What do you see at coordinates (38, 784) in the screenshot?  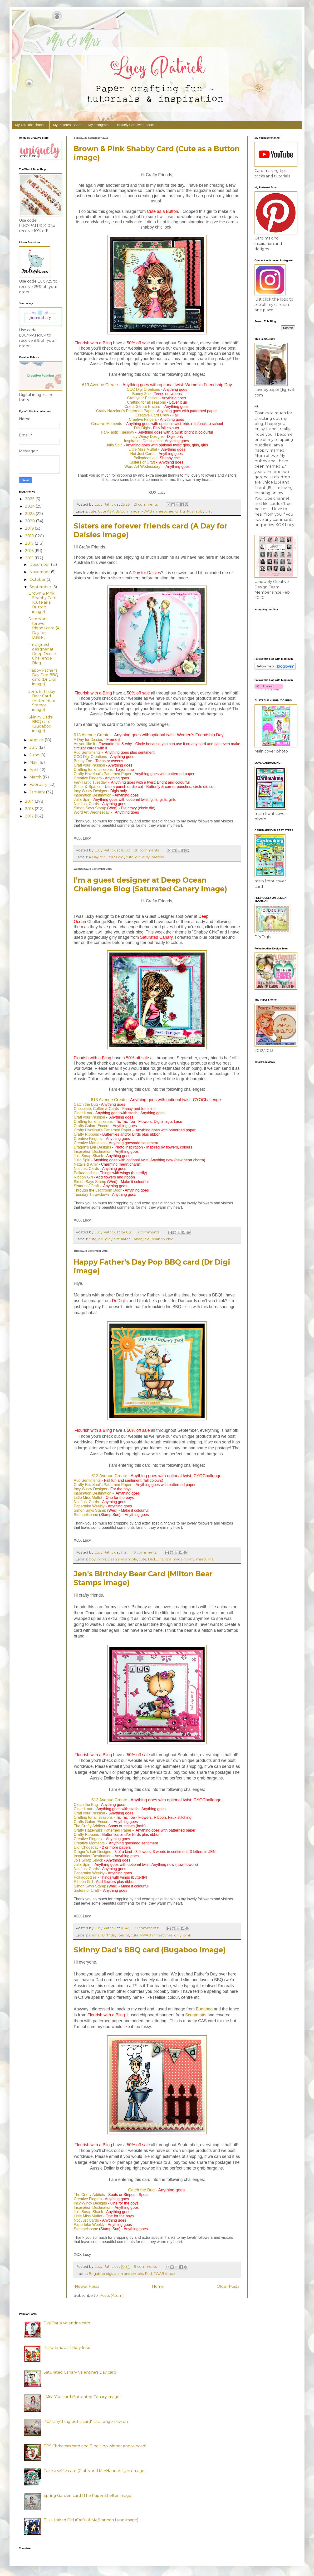 I see `February` at bounding box center [38, 784].